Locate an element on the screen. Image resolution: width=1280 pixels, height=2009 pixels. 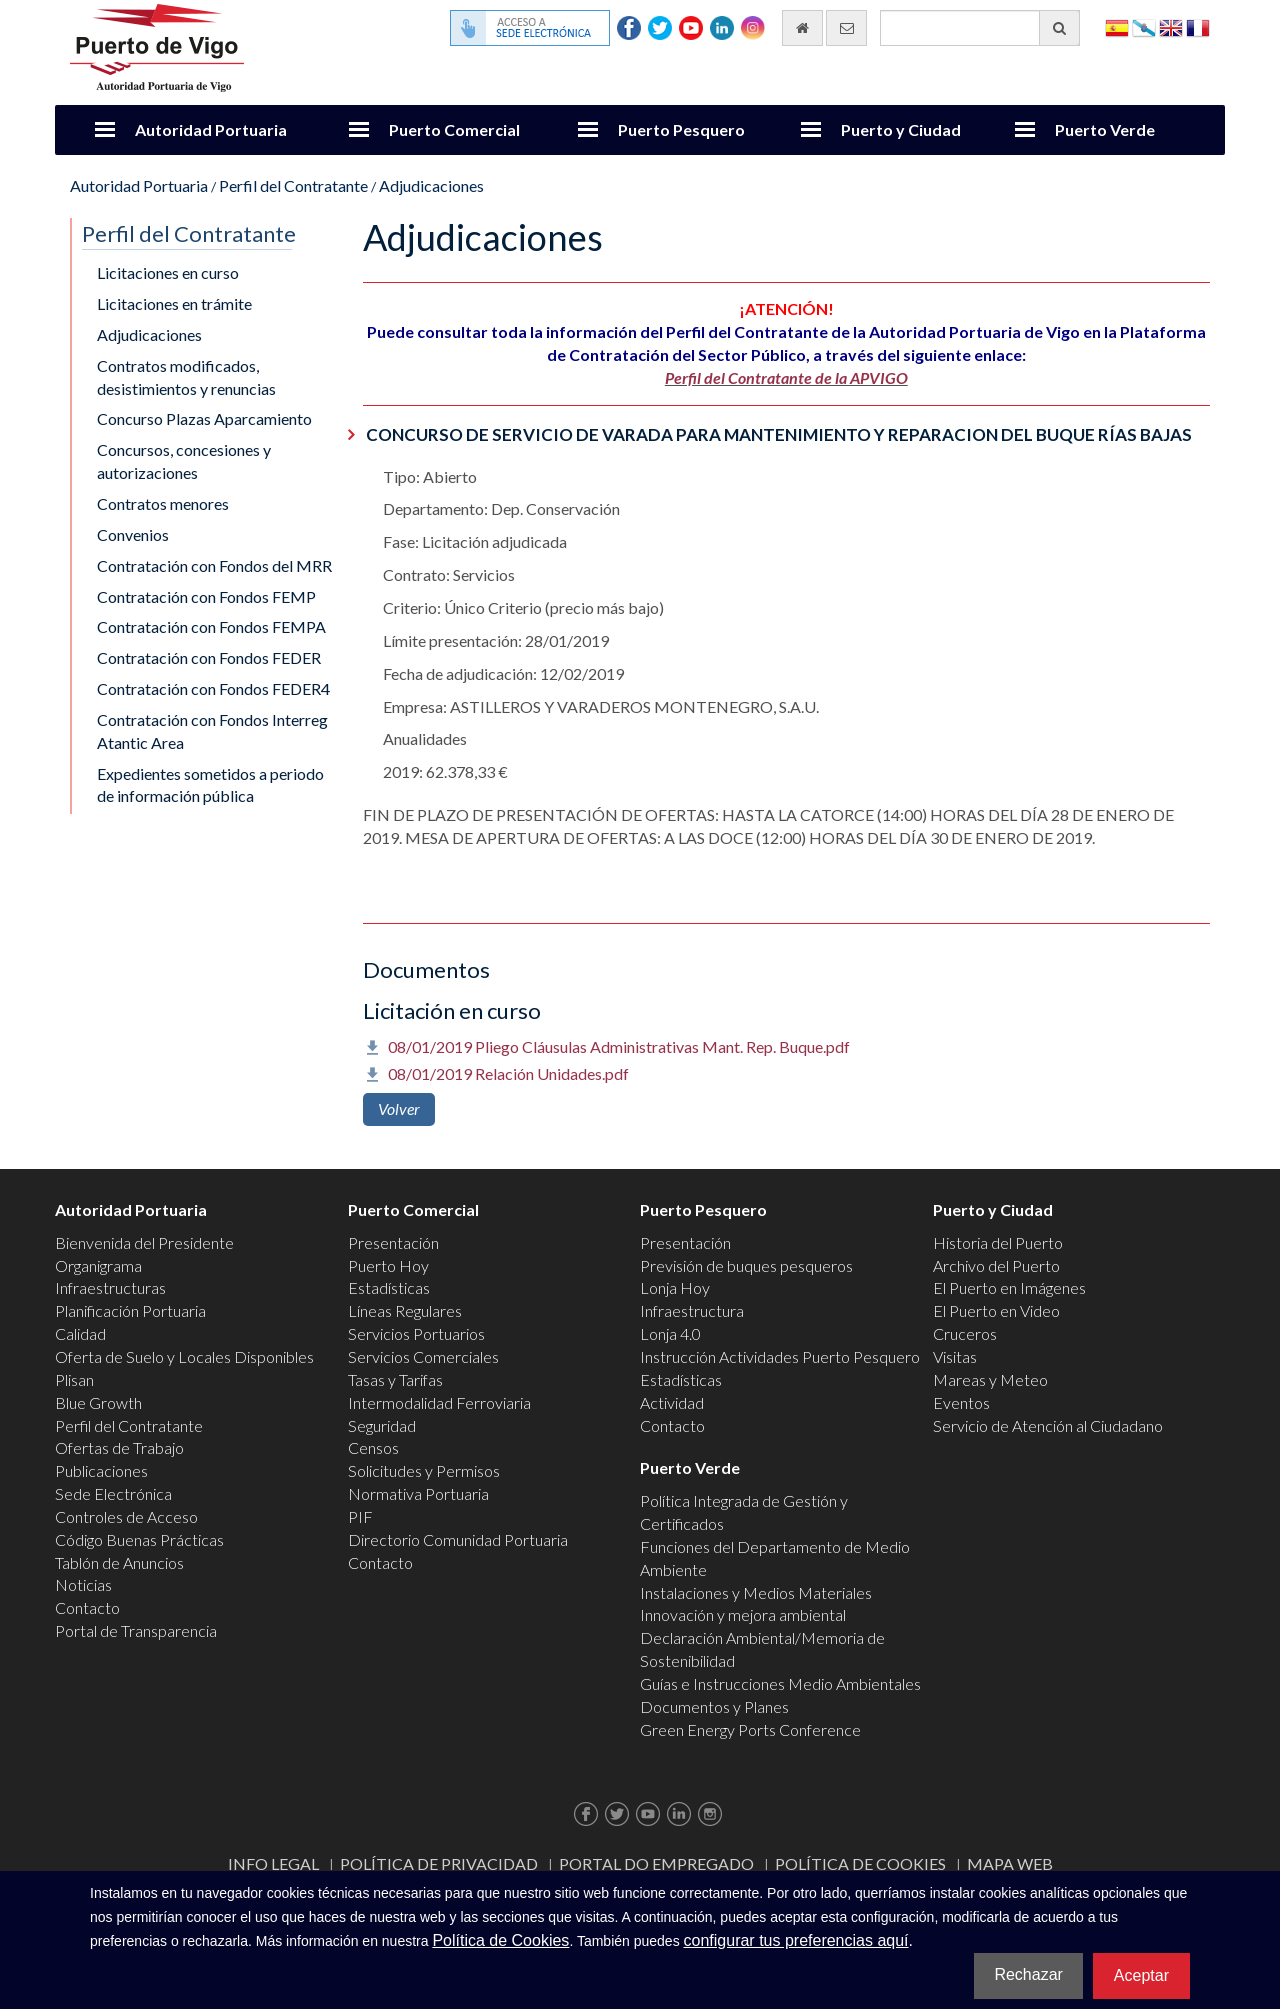
Green Energy Ports Conference is located at coordinates (750, 1729).